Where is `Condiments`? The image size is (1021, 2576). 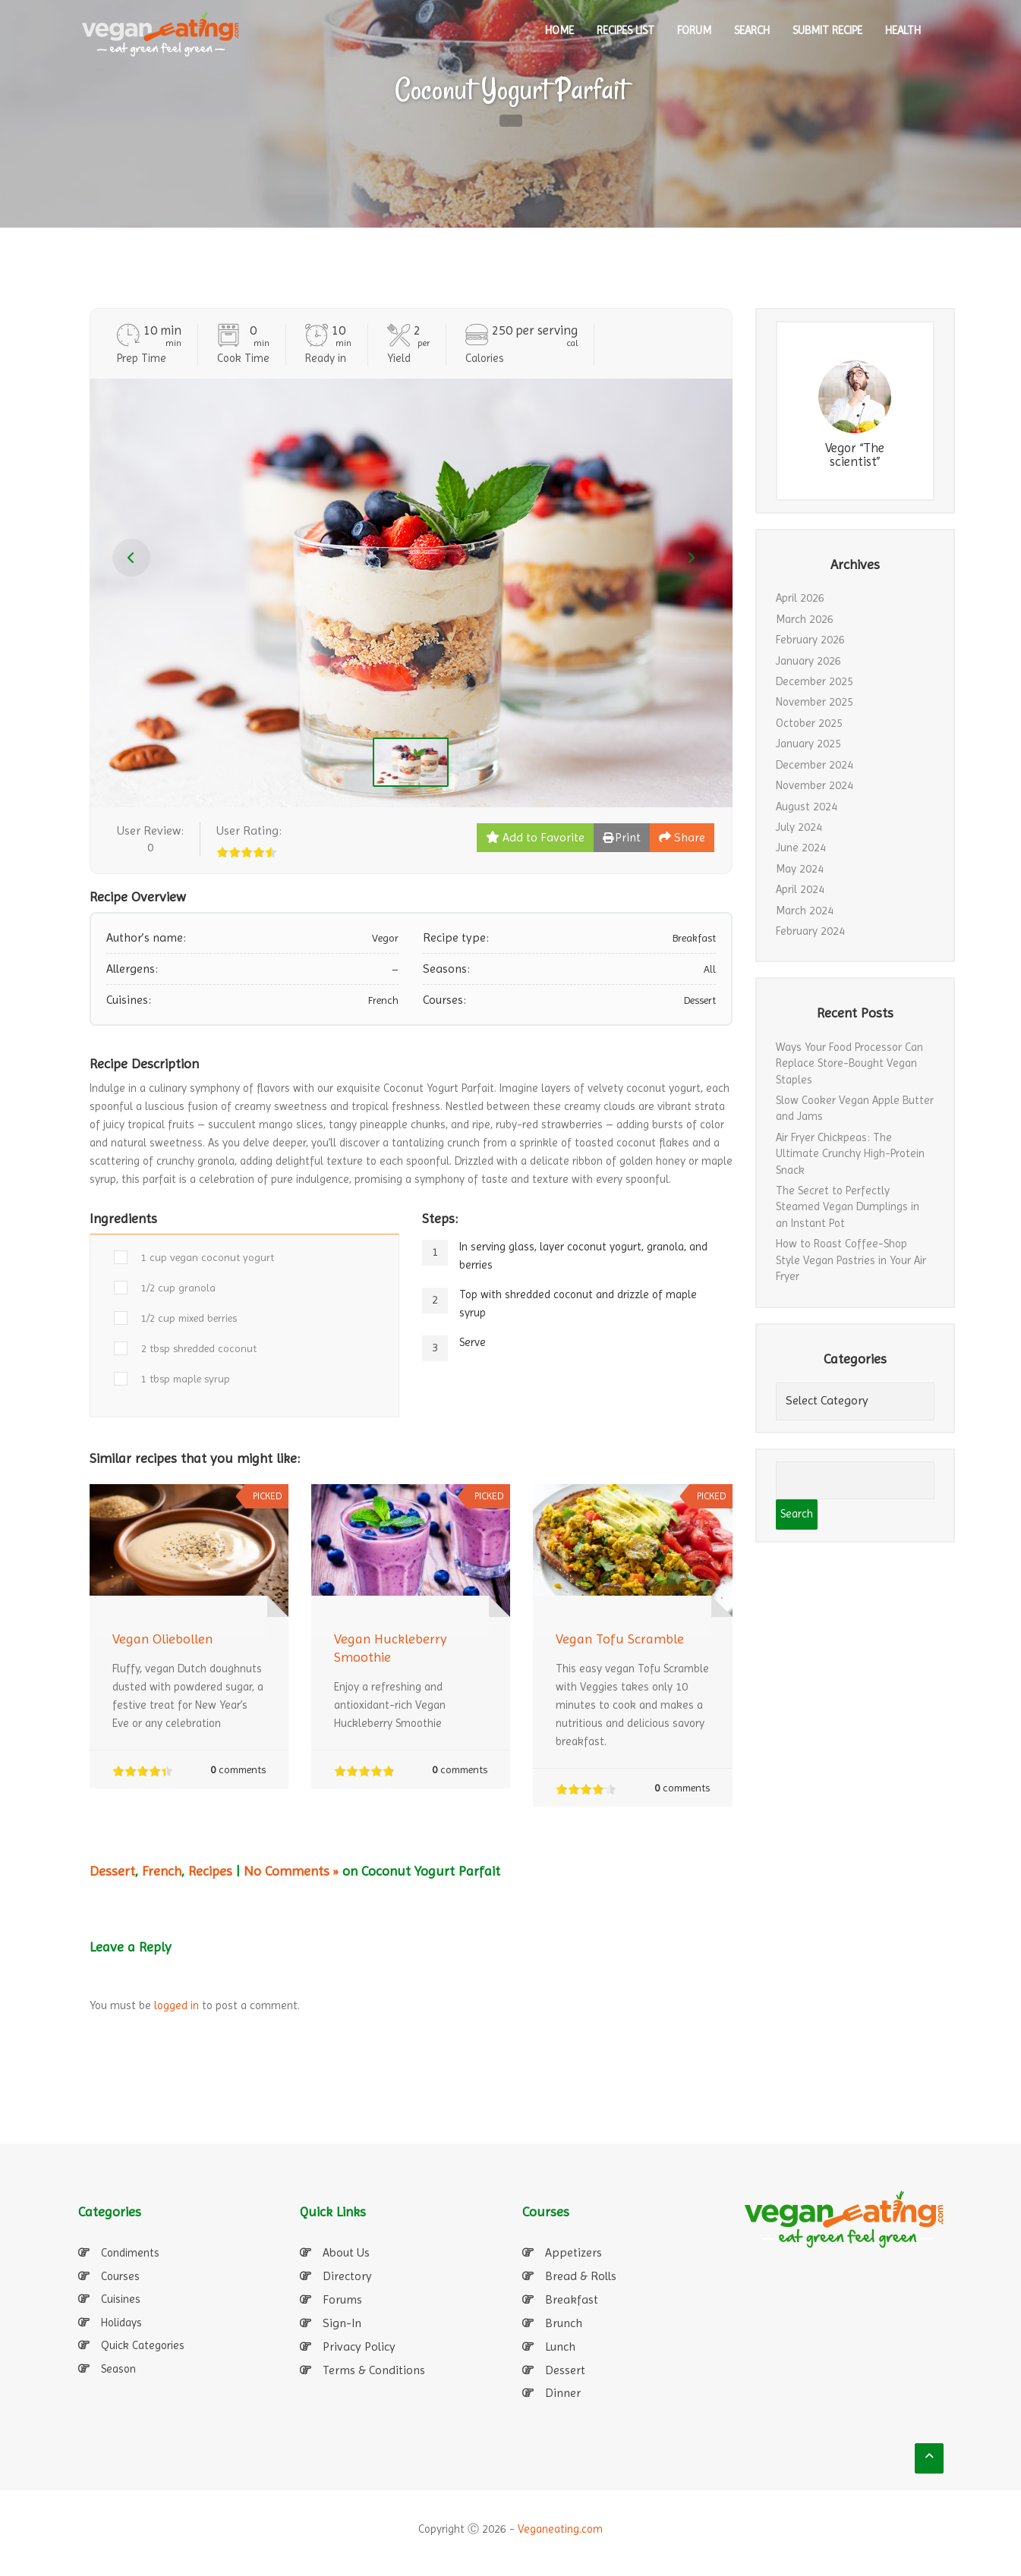 Condiments is located at coordinates (130, 2253).